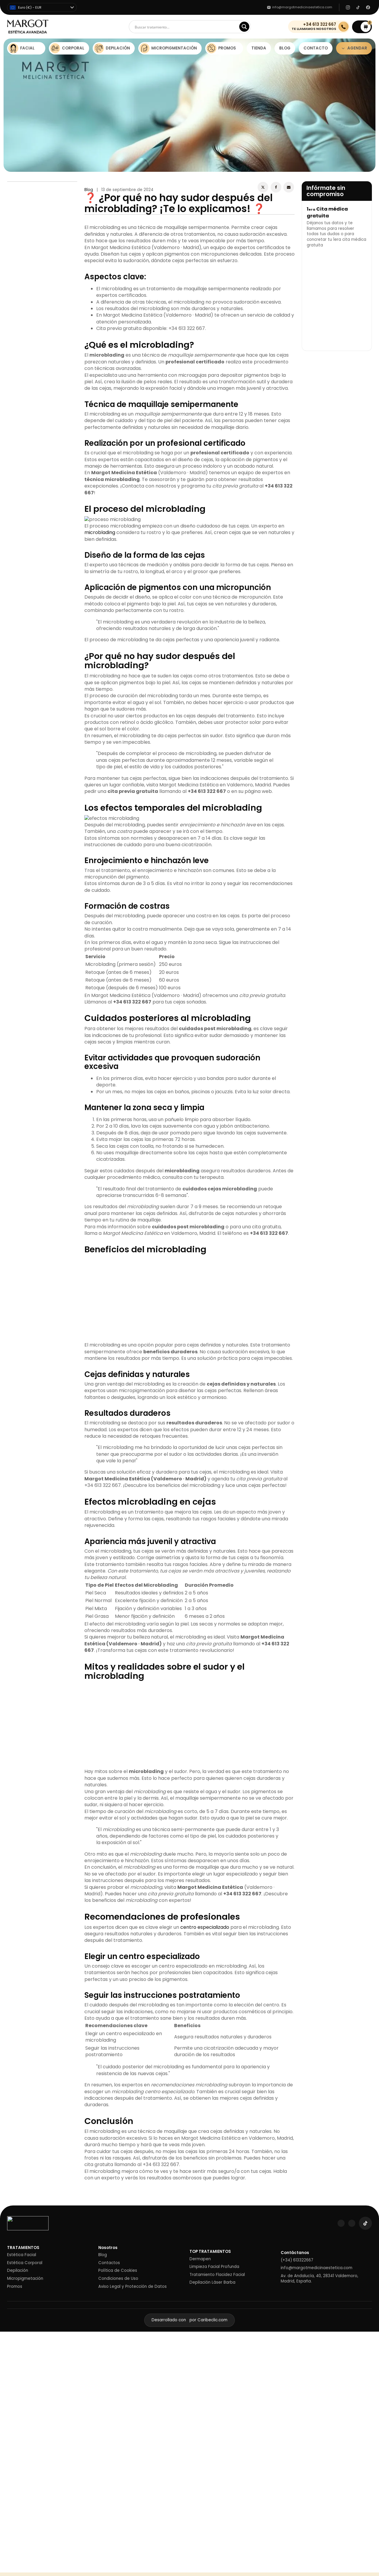  What do you see at coordinates (24, 2263) in the screenshot?
I see `Estética Corporal` at bounding box center [24, 2263].